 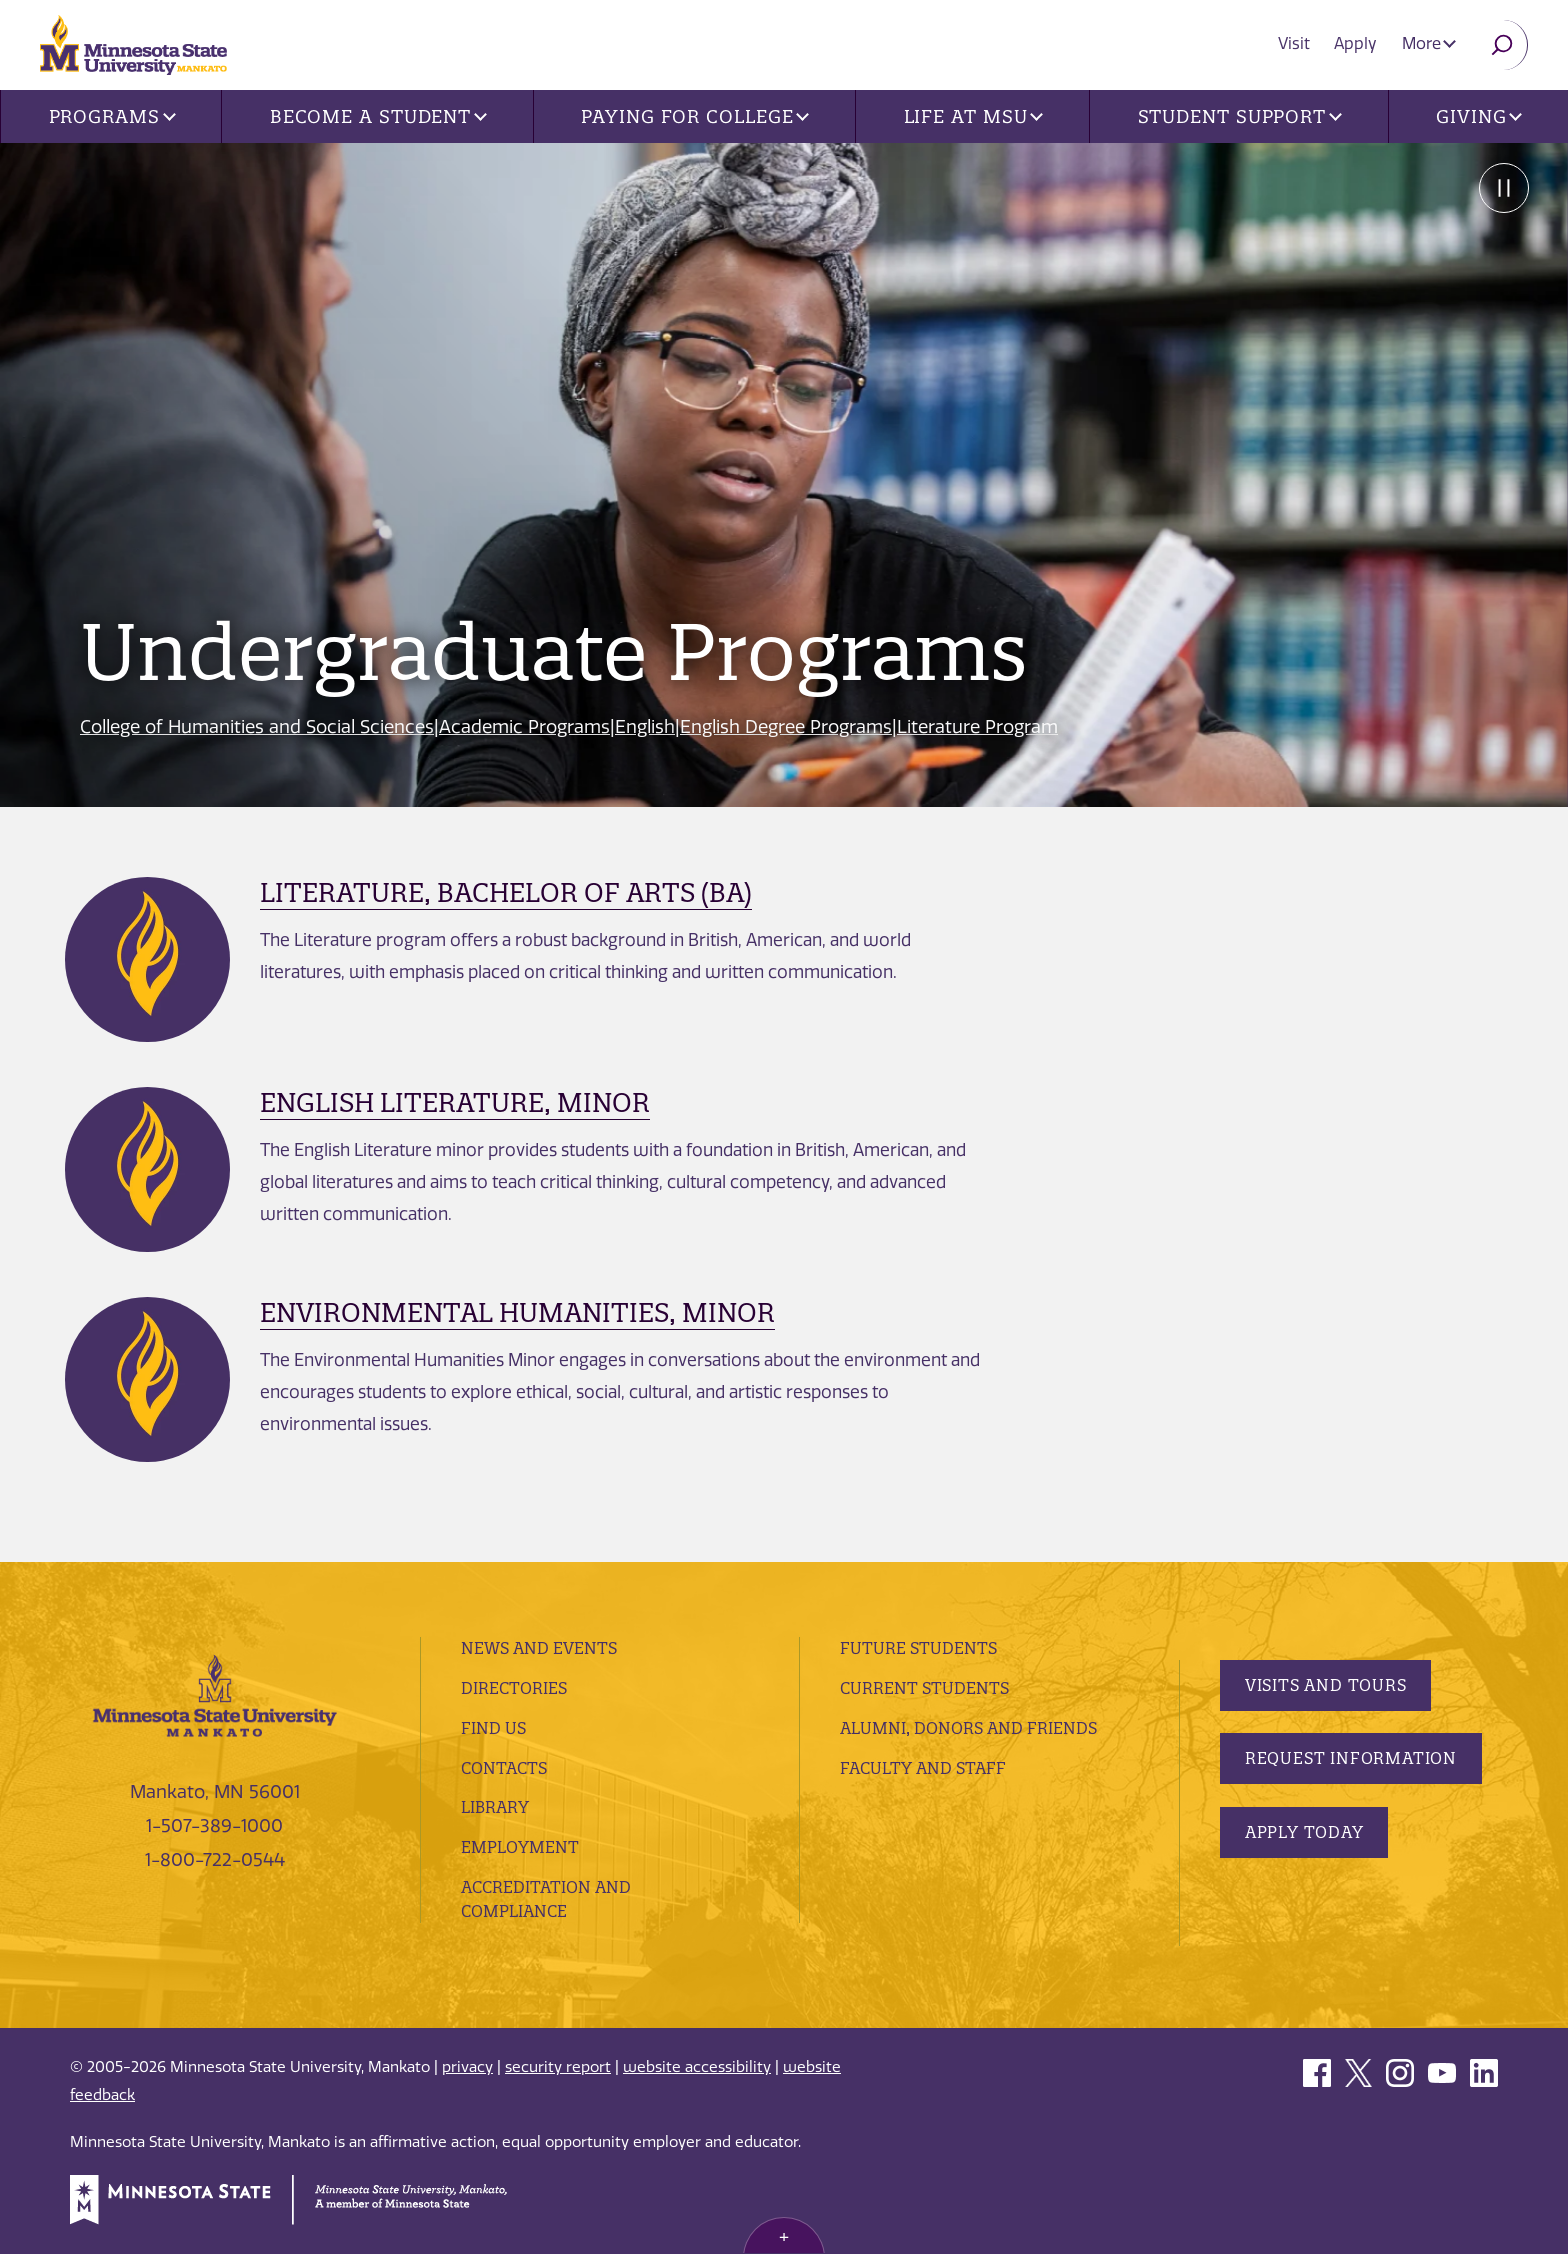 I want to click on Visits and Tours, so click(x=1326, y=1685).